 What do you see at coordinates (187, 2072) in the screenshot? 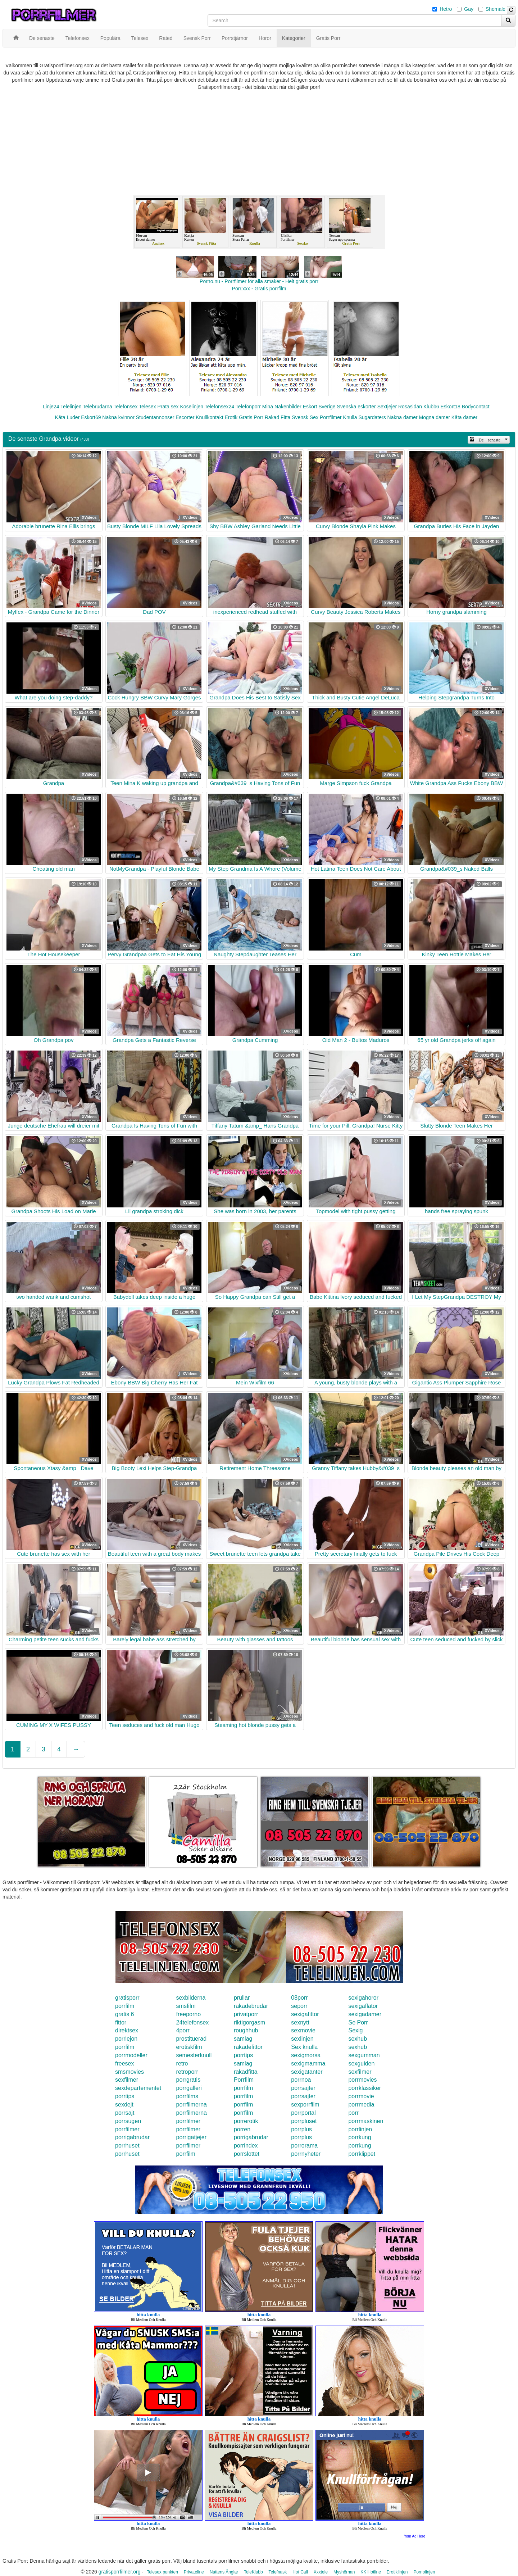
I see `retroporr` at bounding box center [187, 2072].